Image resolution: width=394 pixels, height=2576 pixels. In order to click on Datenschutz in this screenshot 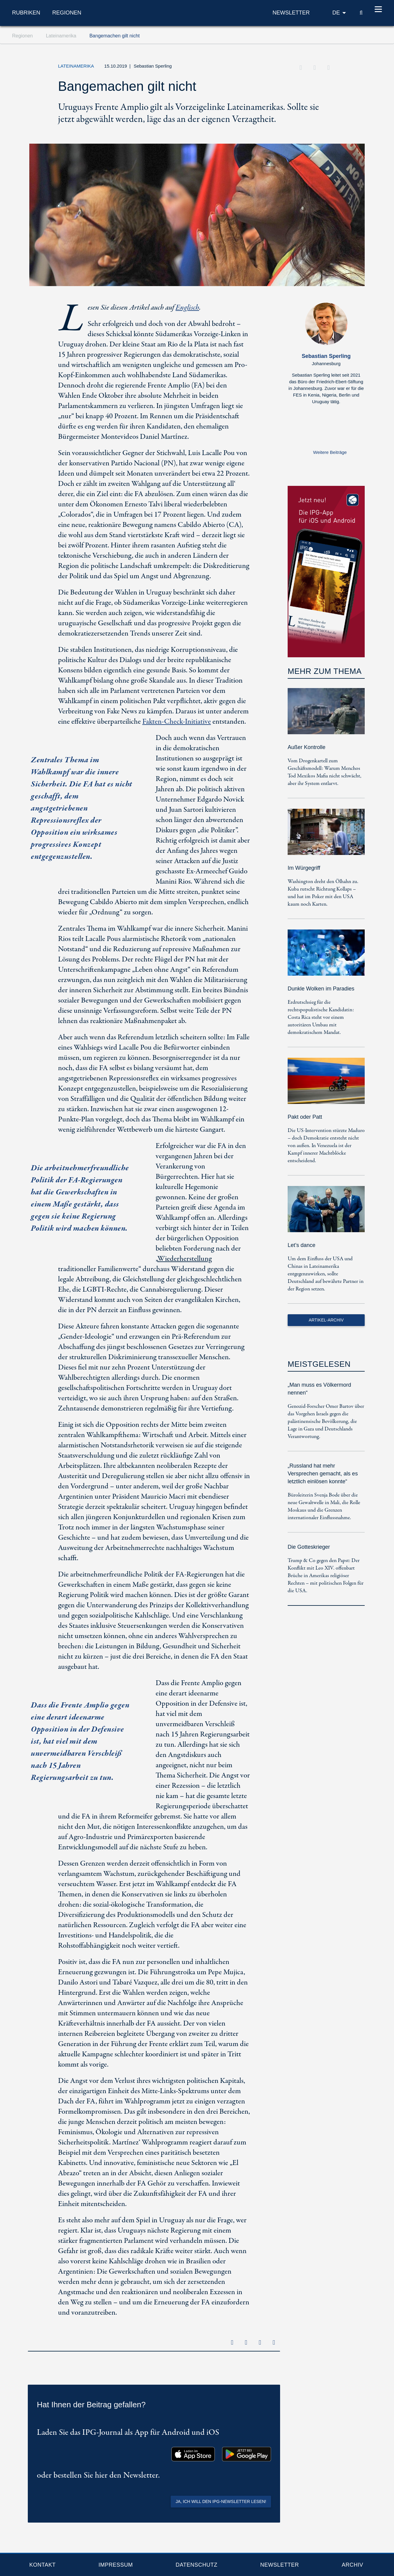, I will do `click(196, 2565)`.